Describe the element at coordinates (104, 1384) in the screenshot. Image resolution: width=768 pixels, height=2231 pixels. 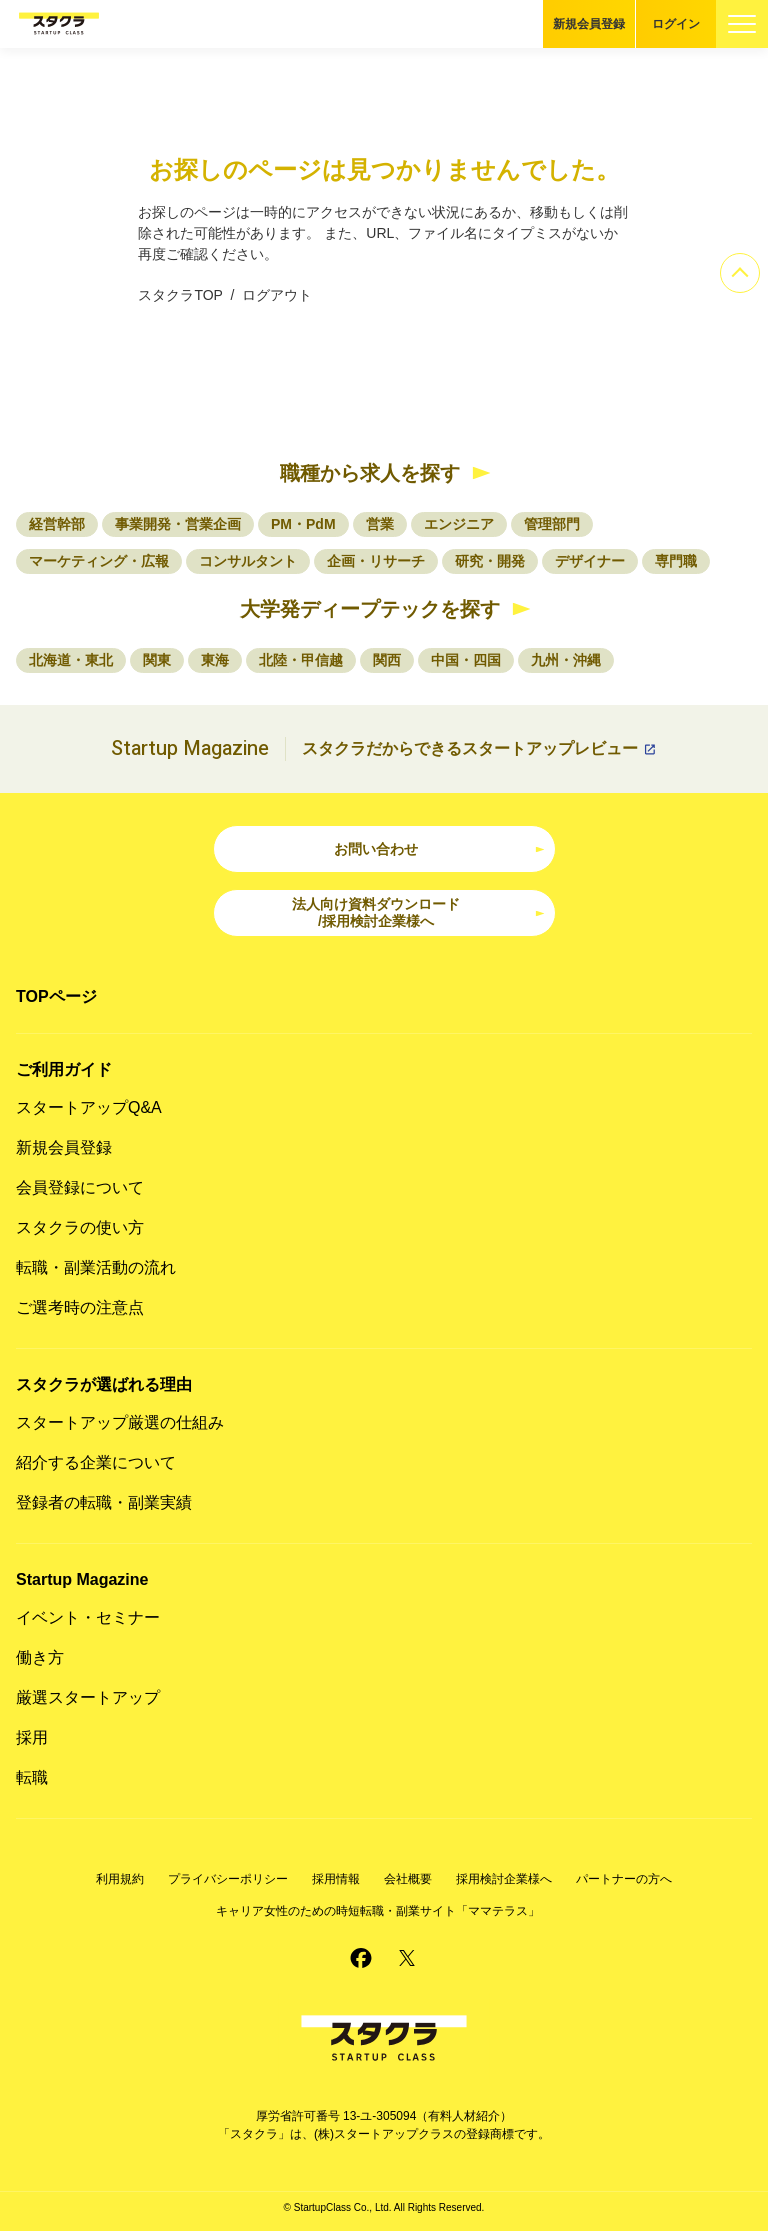
I see `スタクラが選ばれる理由` at that location.